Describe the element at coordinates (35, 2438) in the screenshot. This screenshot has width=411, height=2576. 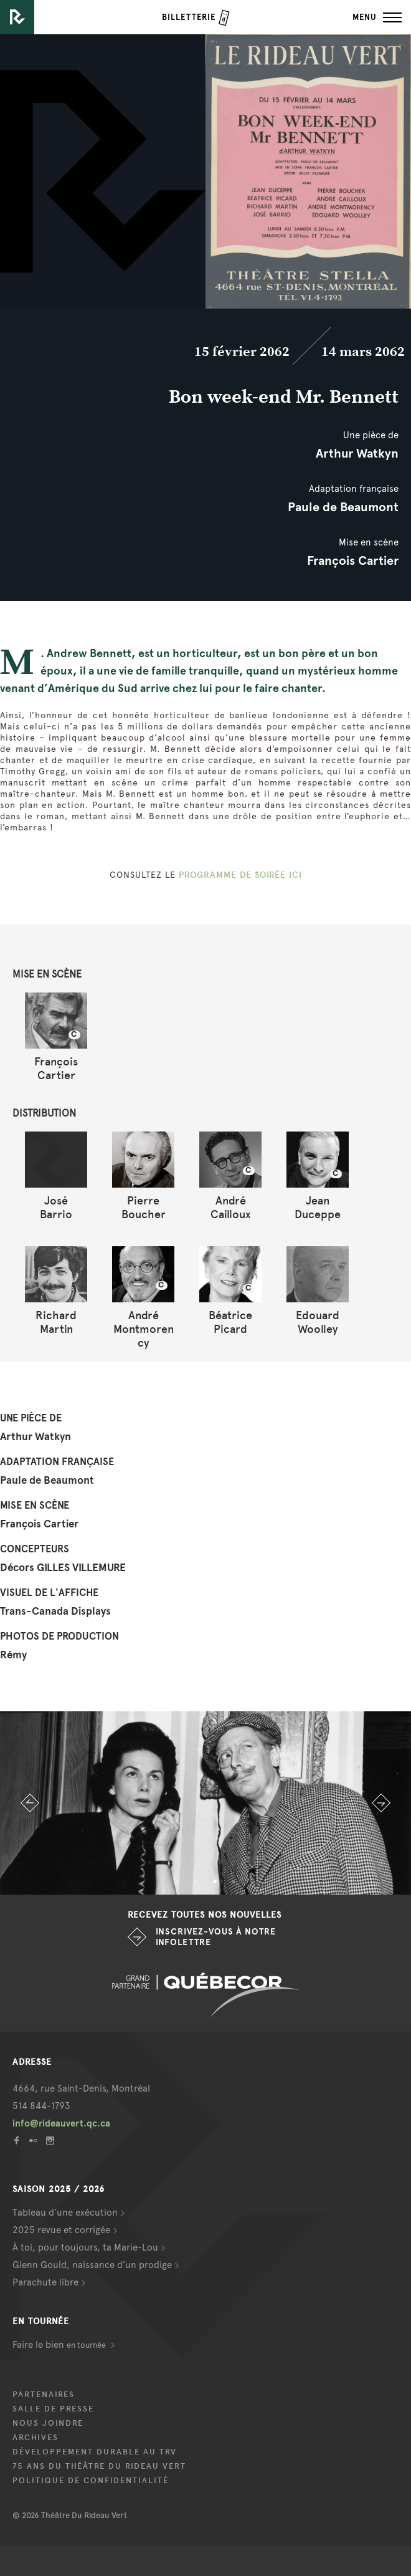
I see `Archives` at that location.